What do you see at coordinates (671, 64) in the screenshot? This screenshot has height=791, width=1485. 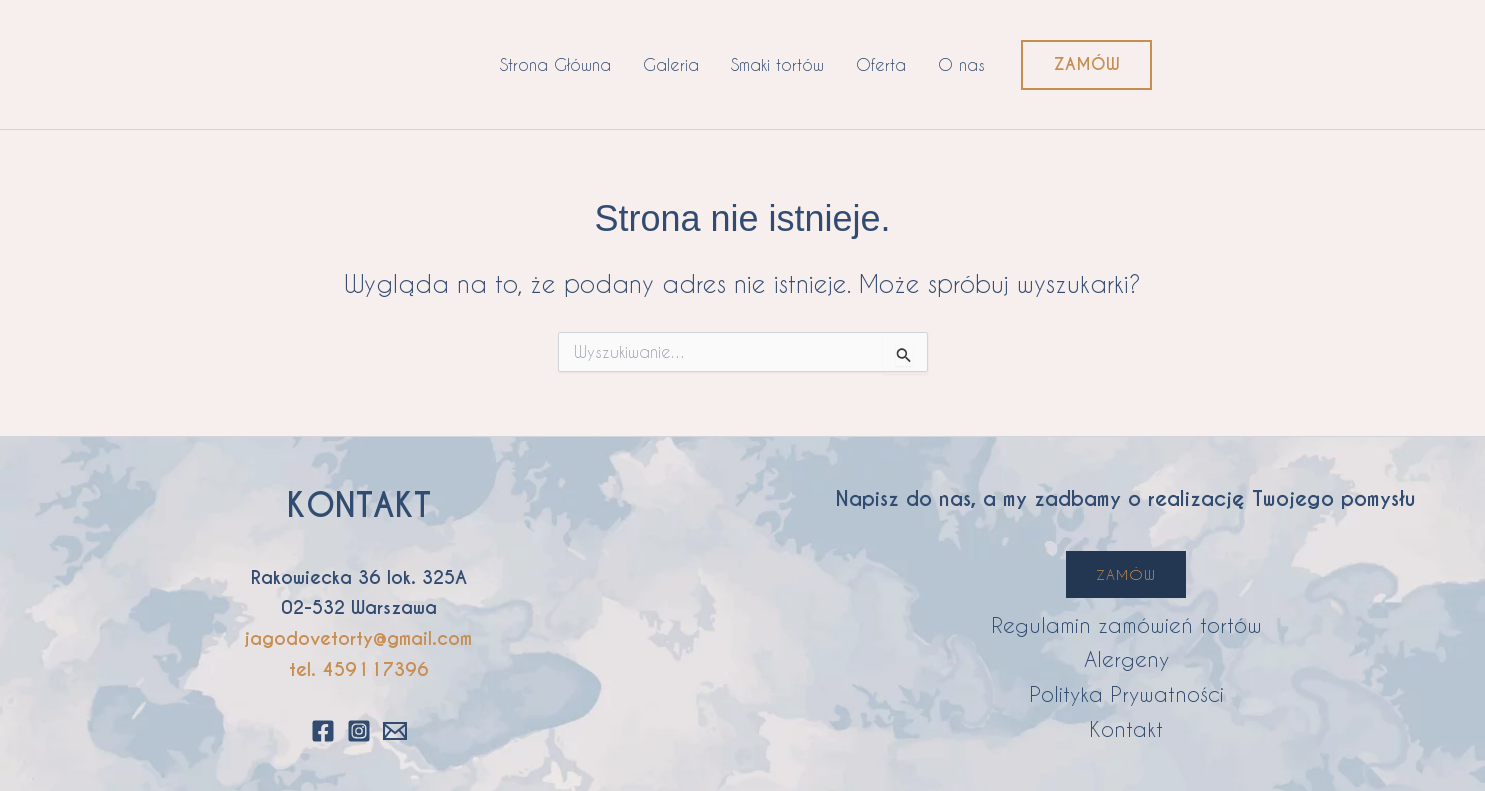 I see `Galeria` at bounding box center [671, 64].